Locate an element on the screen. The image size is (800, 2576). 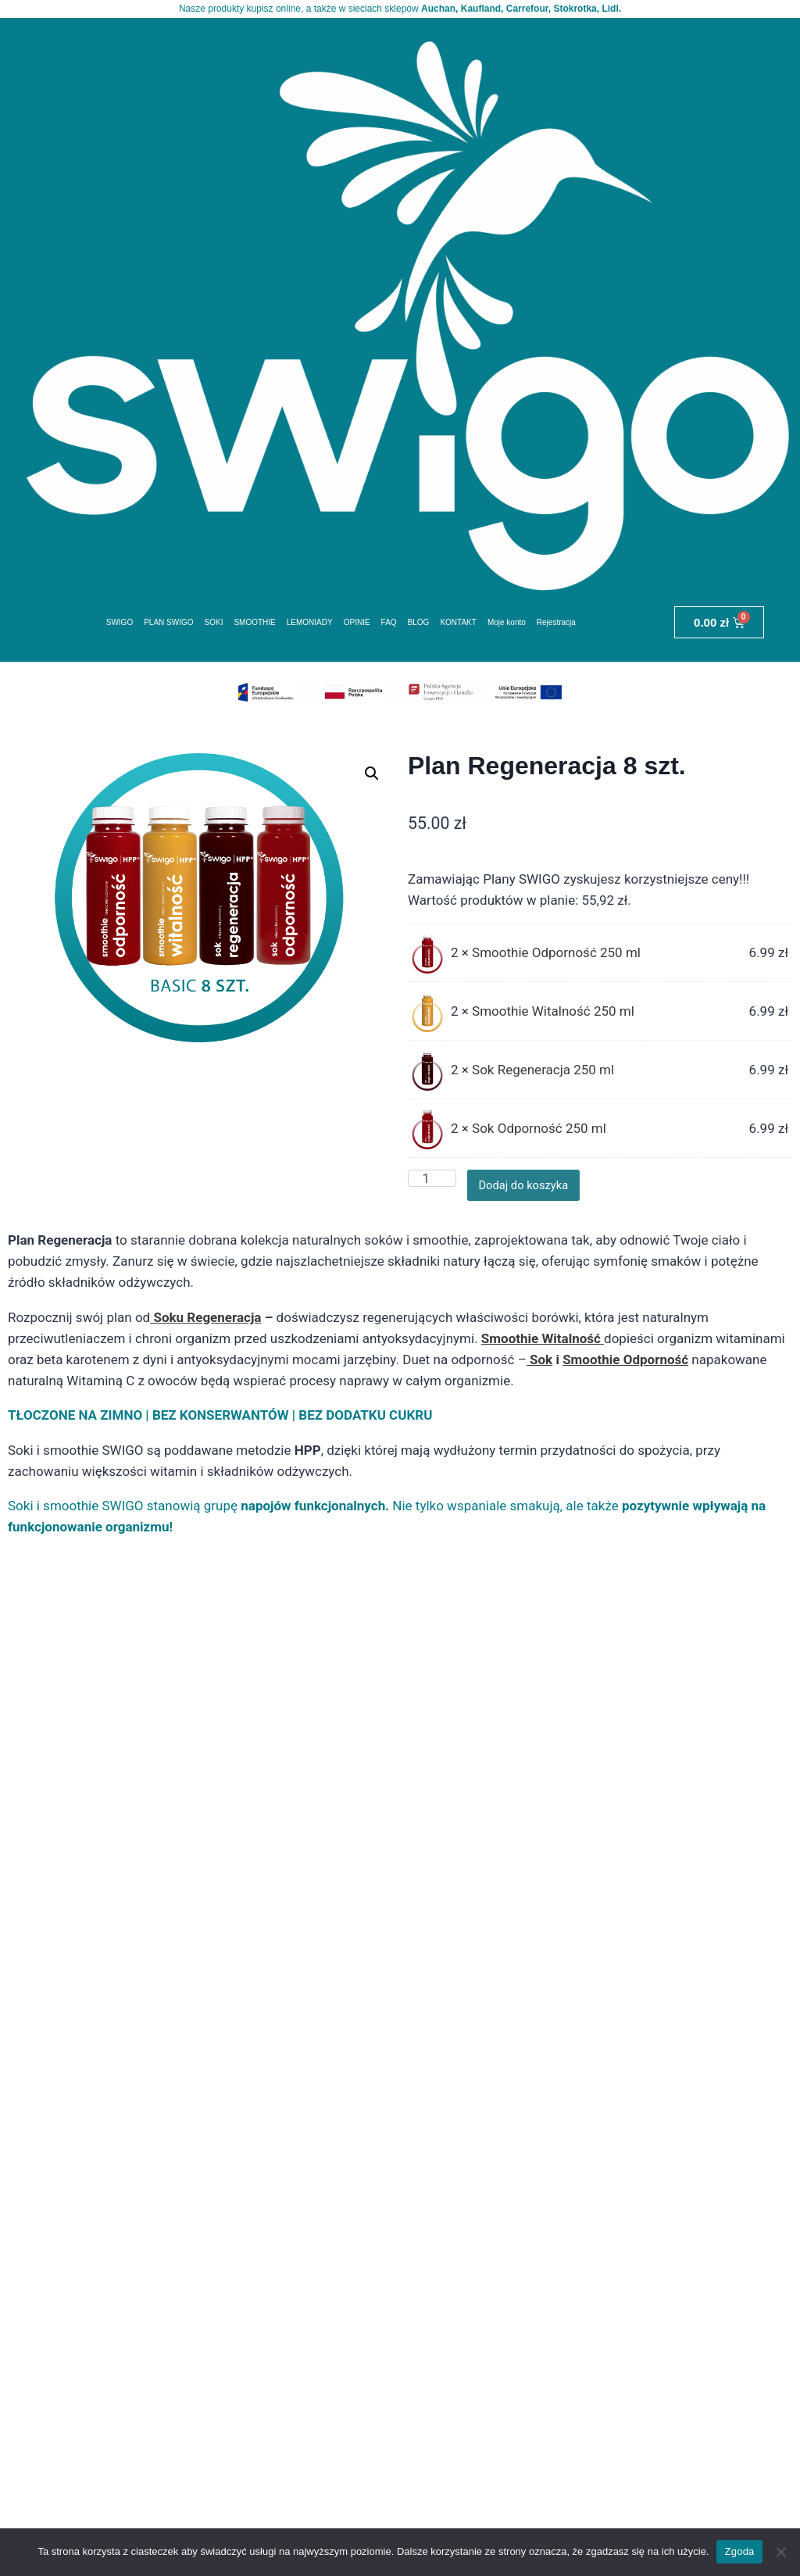
SOKI is located at coordinates (214, 627).